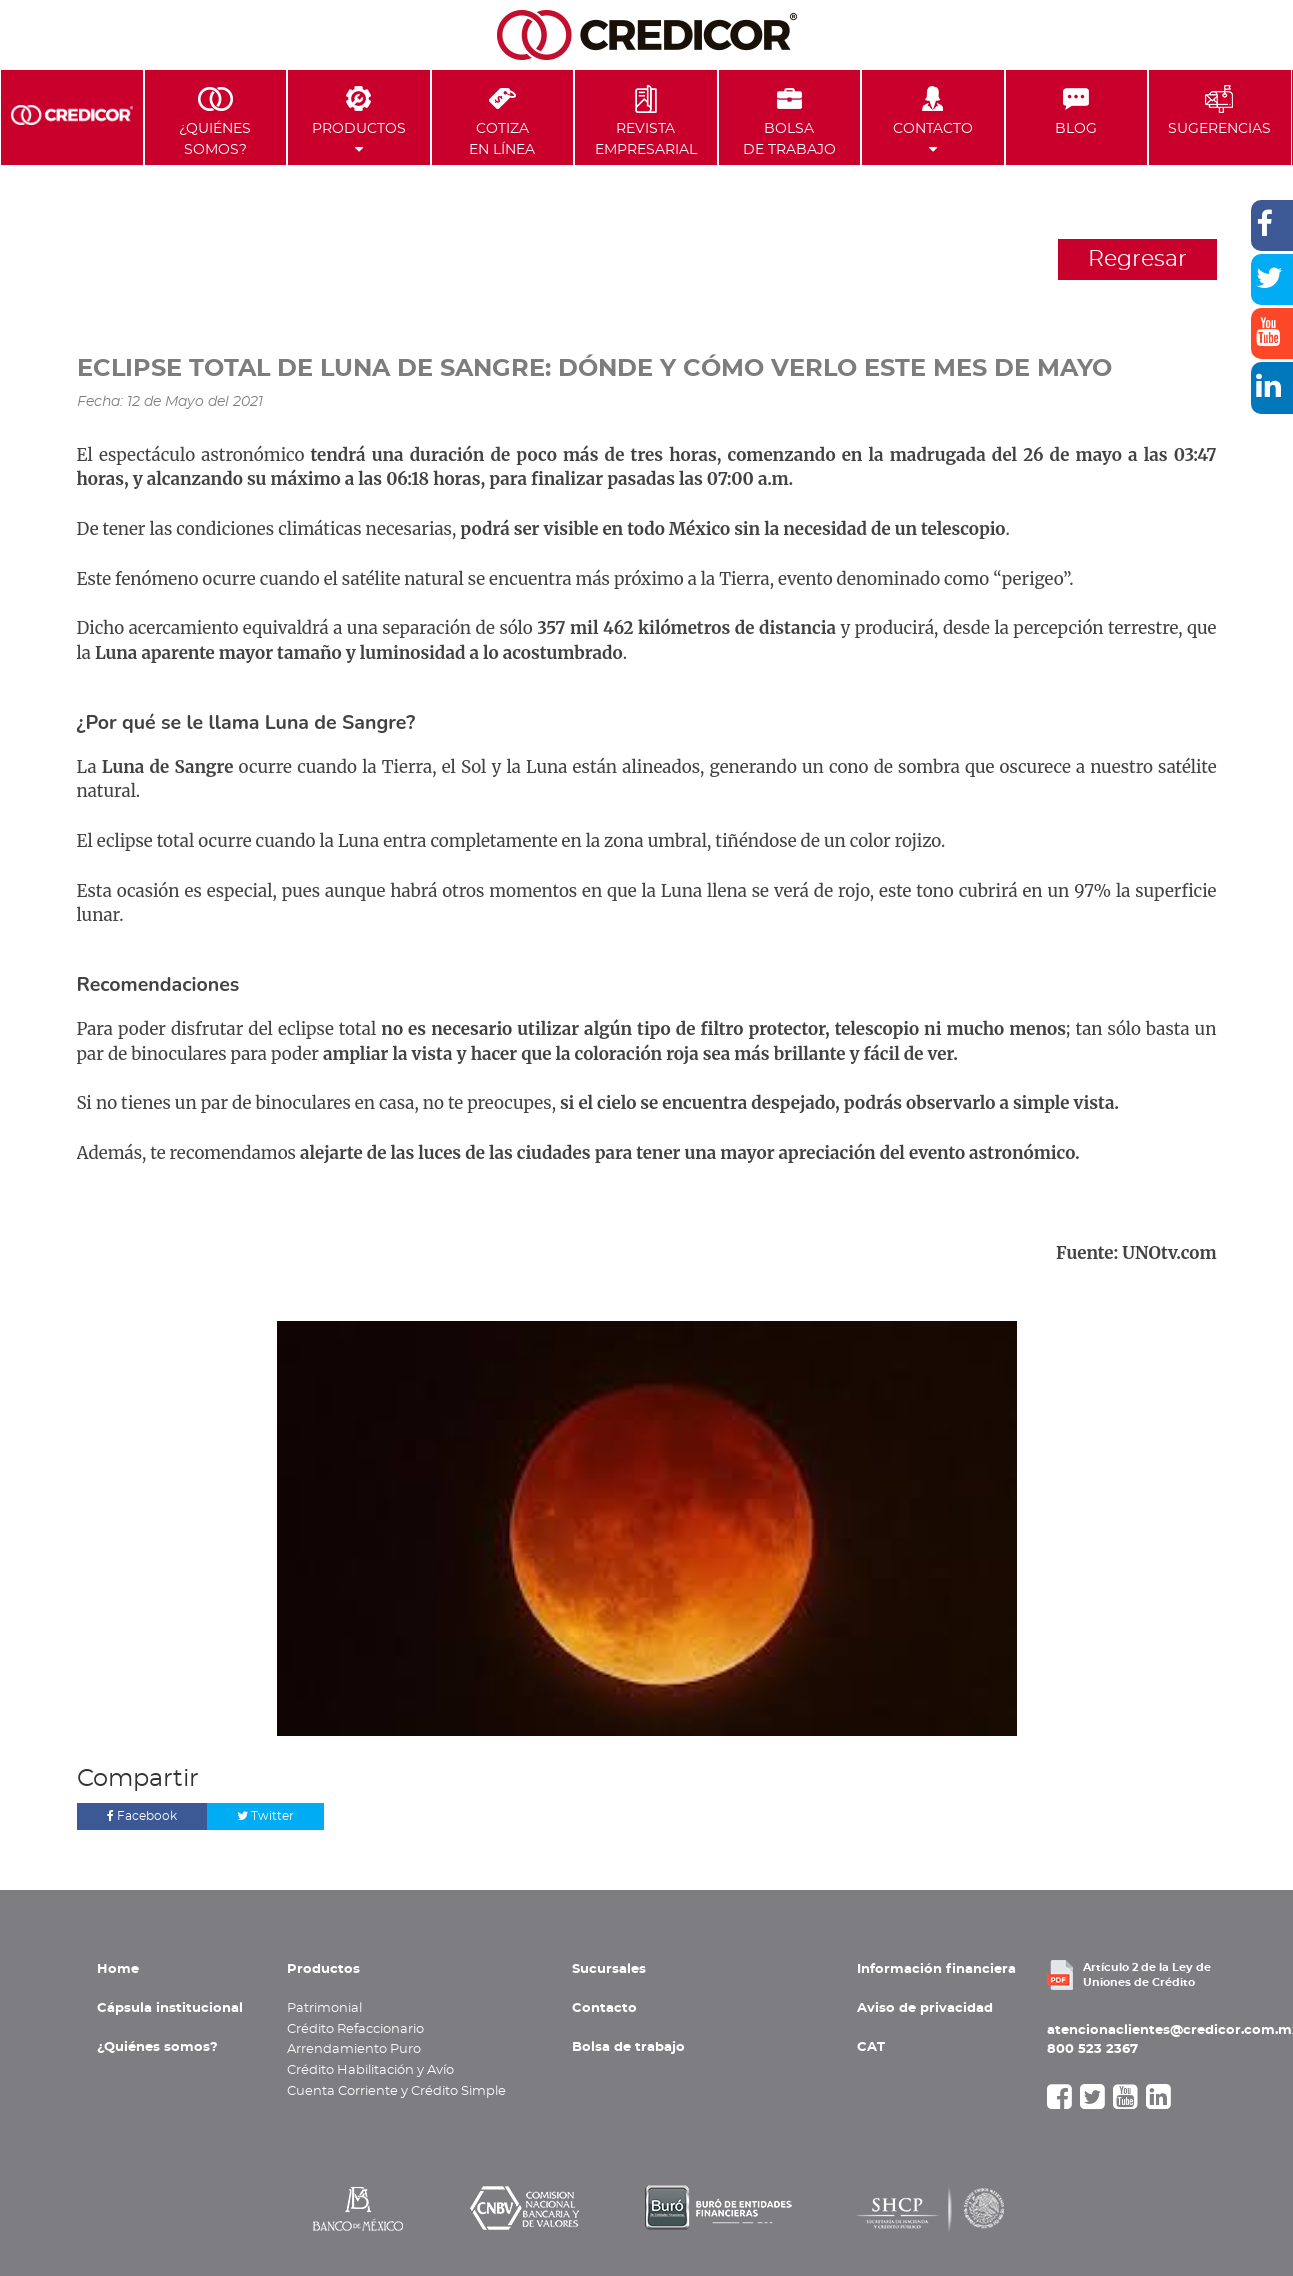  I want to click on Productos, so click(359, 120).